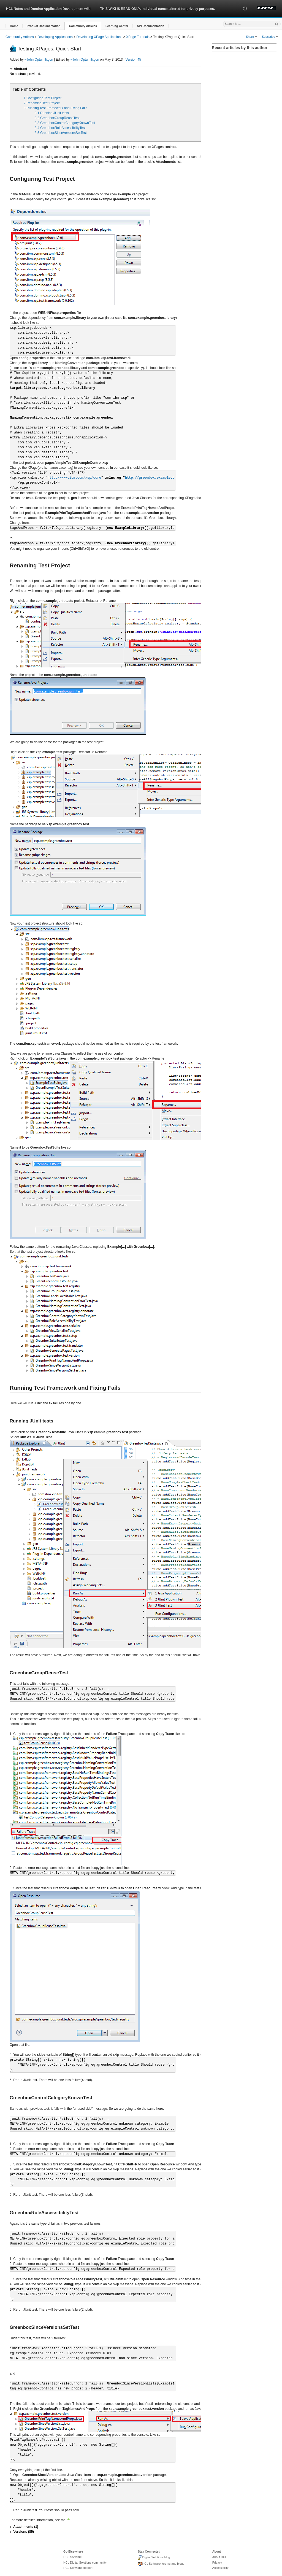  What do you see at coordinates (39, 59) in the screenshot?
I see `~John Optumilitgon` at bounding box center [39, 59].